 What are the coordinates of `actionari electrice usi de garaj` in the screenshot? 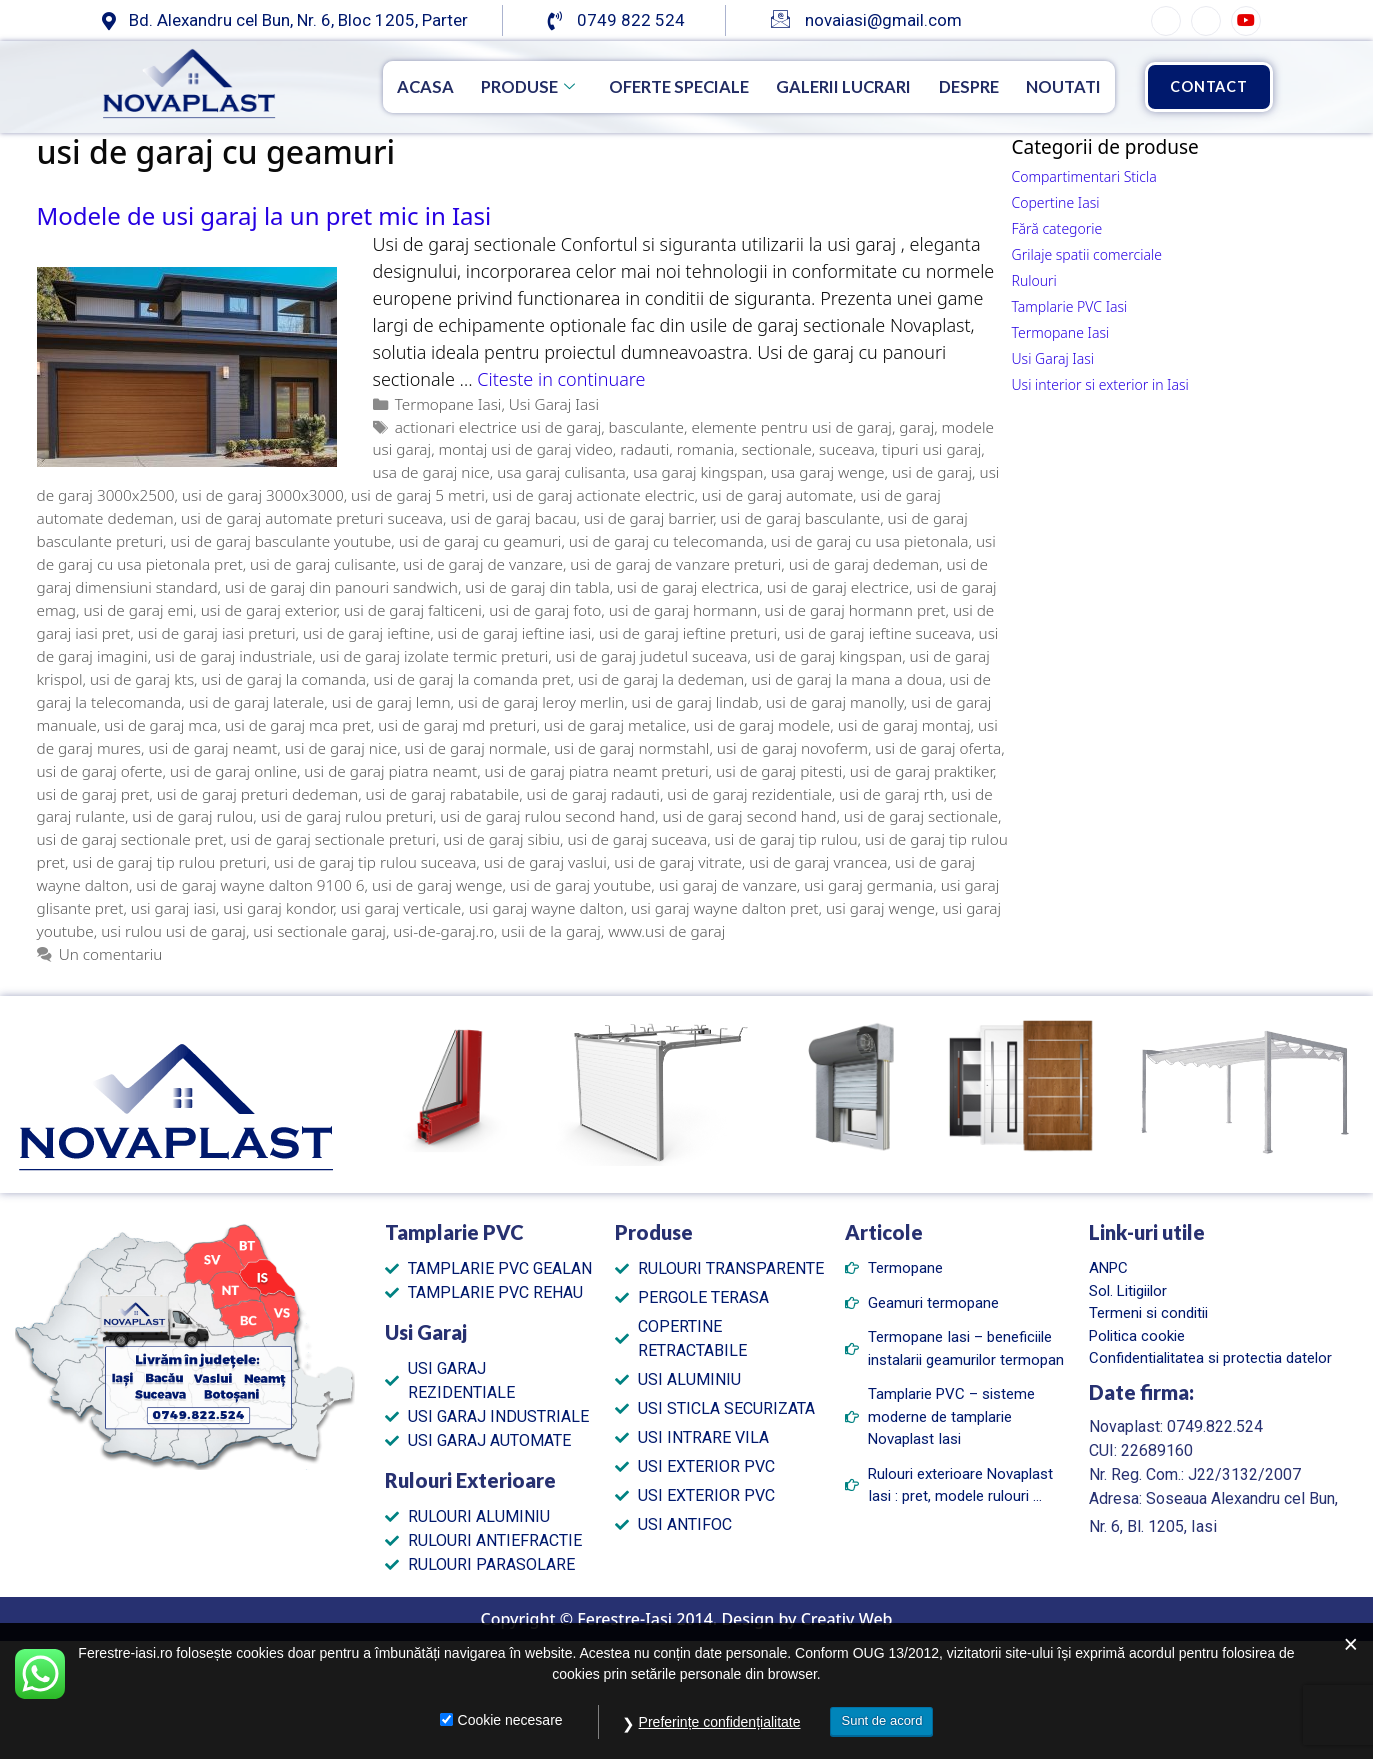 It's located at (498, 427).